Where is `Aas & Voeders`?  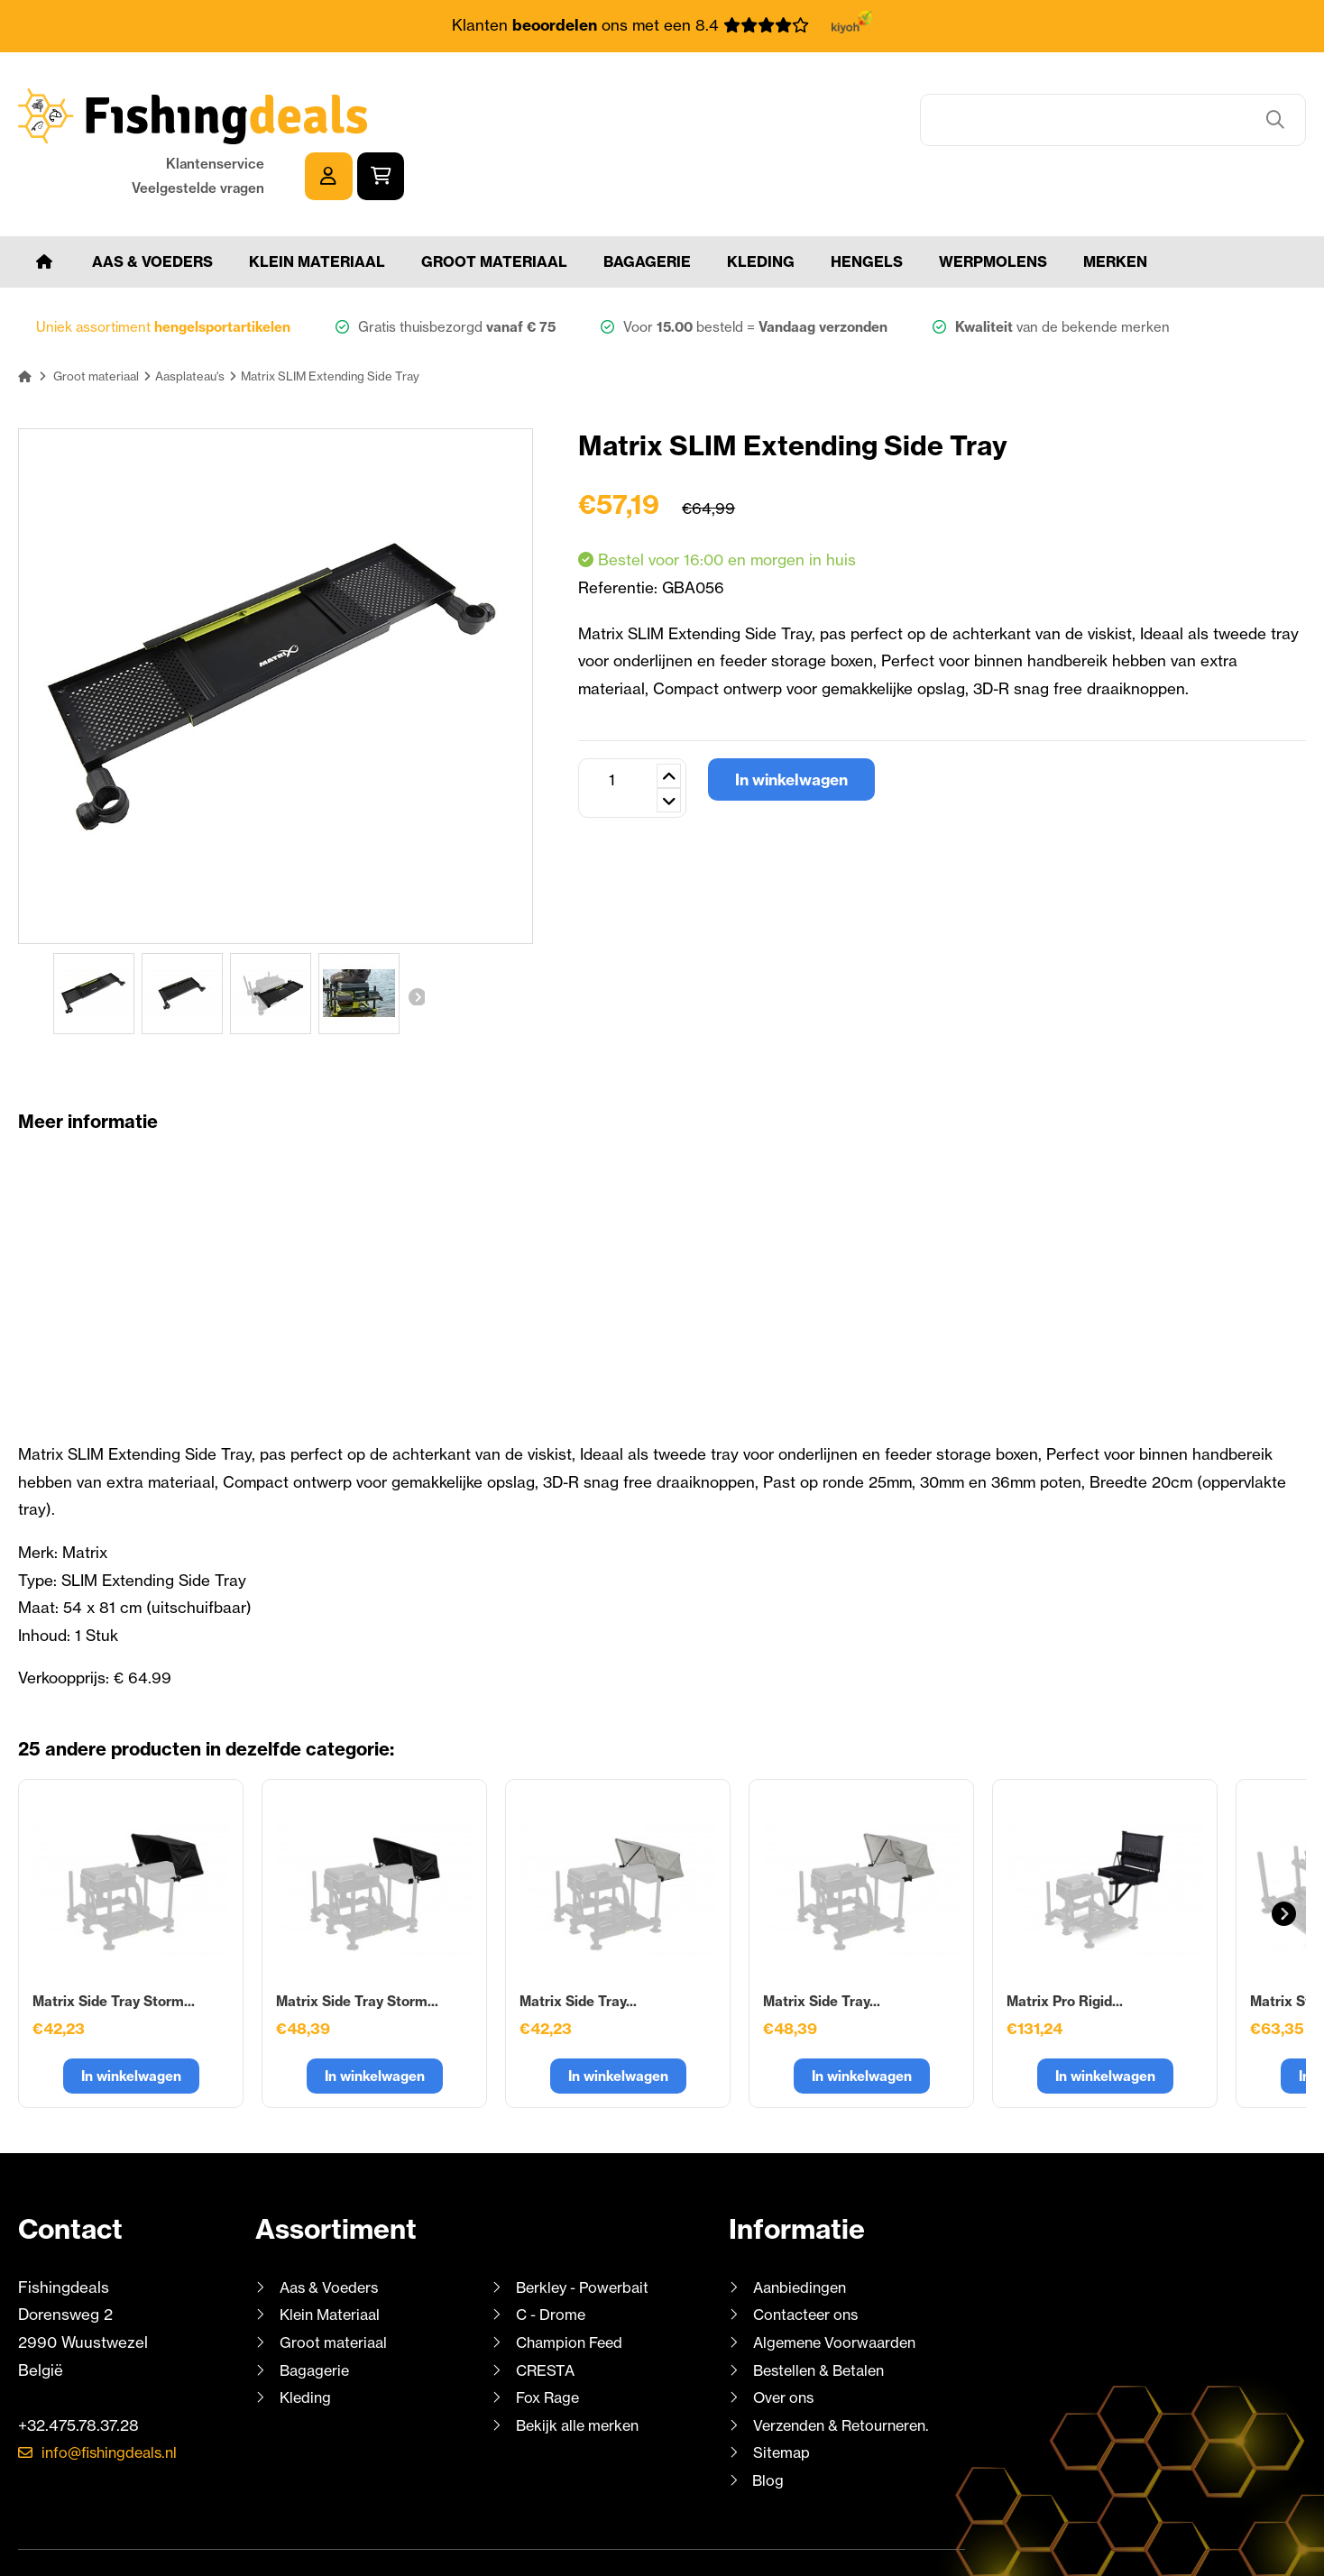
Aas & Voeders is located at coordinates (152, 206).